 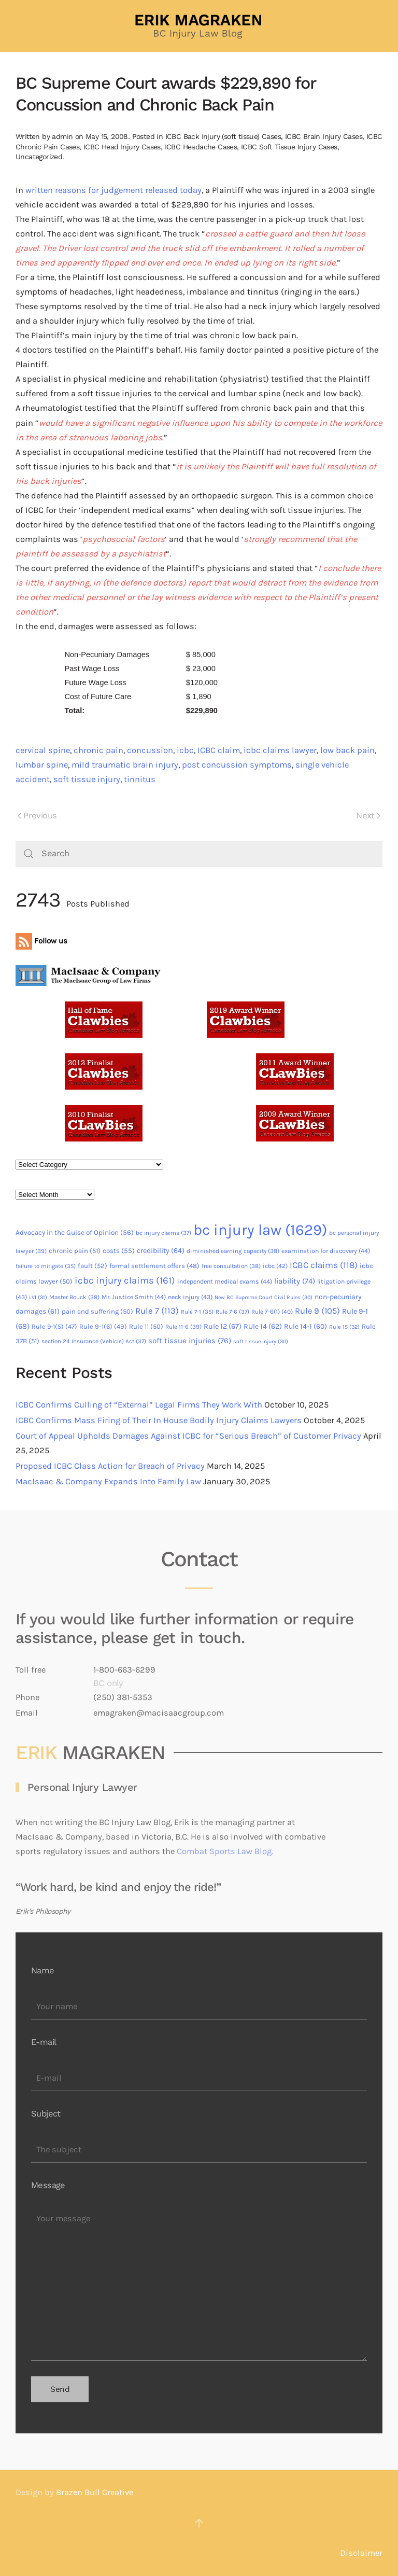 What do you see at coordinates (62, 136) in the screenshot?
I see `admin` at bounding box center [62, 136].